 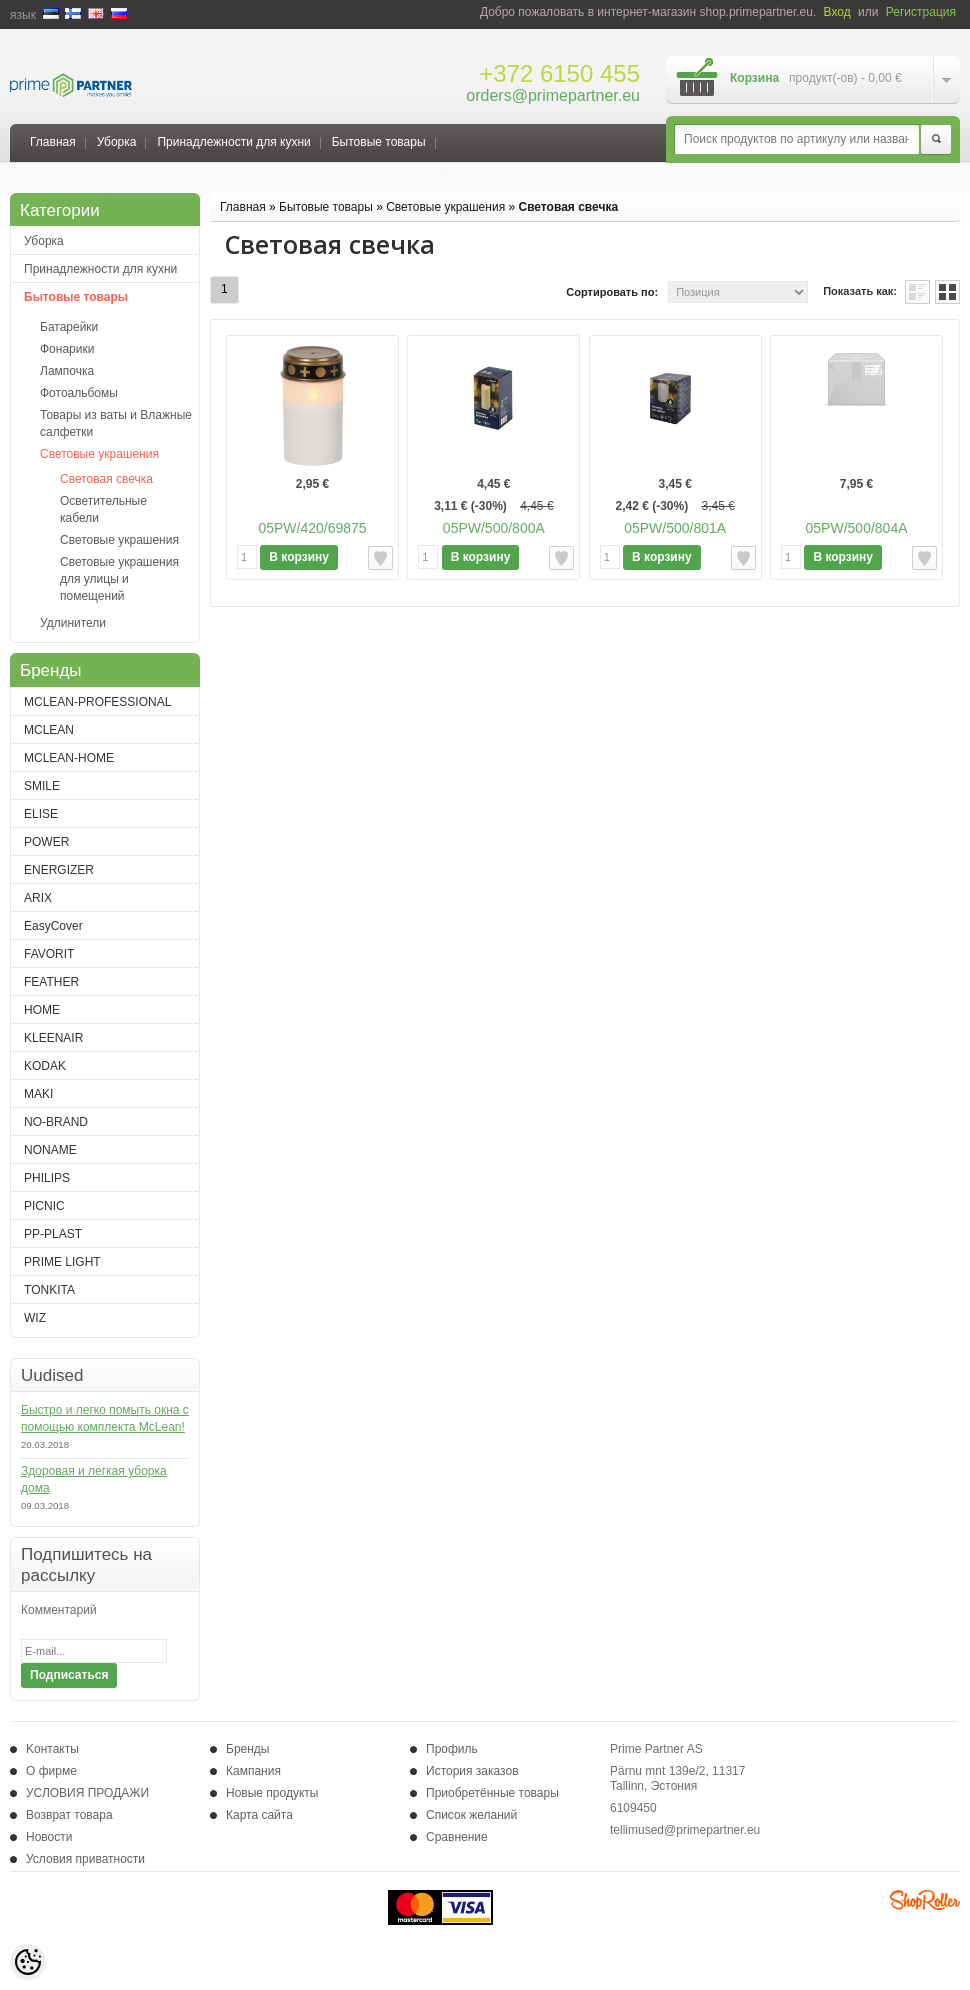 I want to click on MCLEAN-PROFESSIONAL, so click(x=97, y=702).